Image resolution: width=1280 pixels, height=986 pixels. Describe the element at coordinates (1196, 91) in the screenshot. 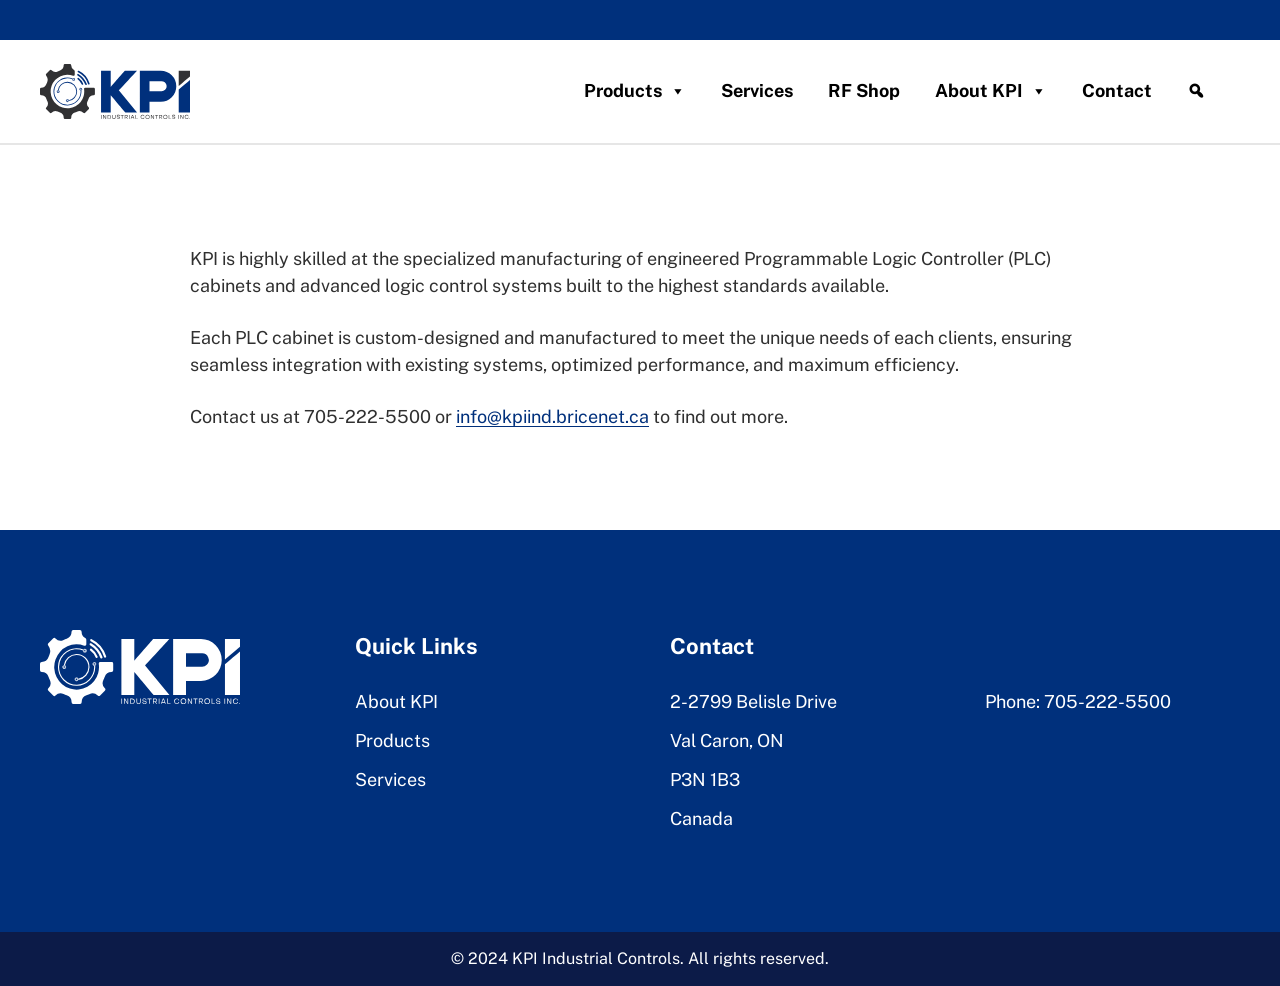

I see `[Search]` at that location.